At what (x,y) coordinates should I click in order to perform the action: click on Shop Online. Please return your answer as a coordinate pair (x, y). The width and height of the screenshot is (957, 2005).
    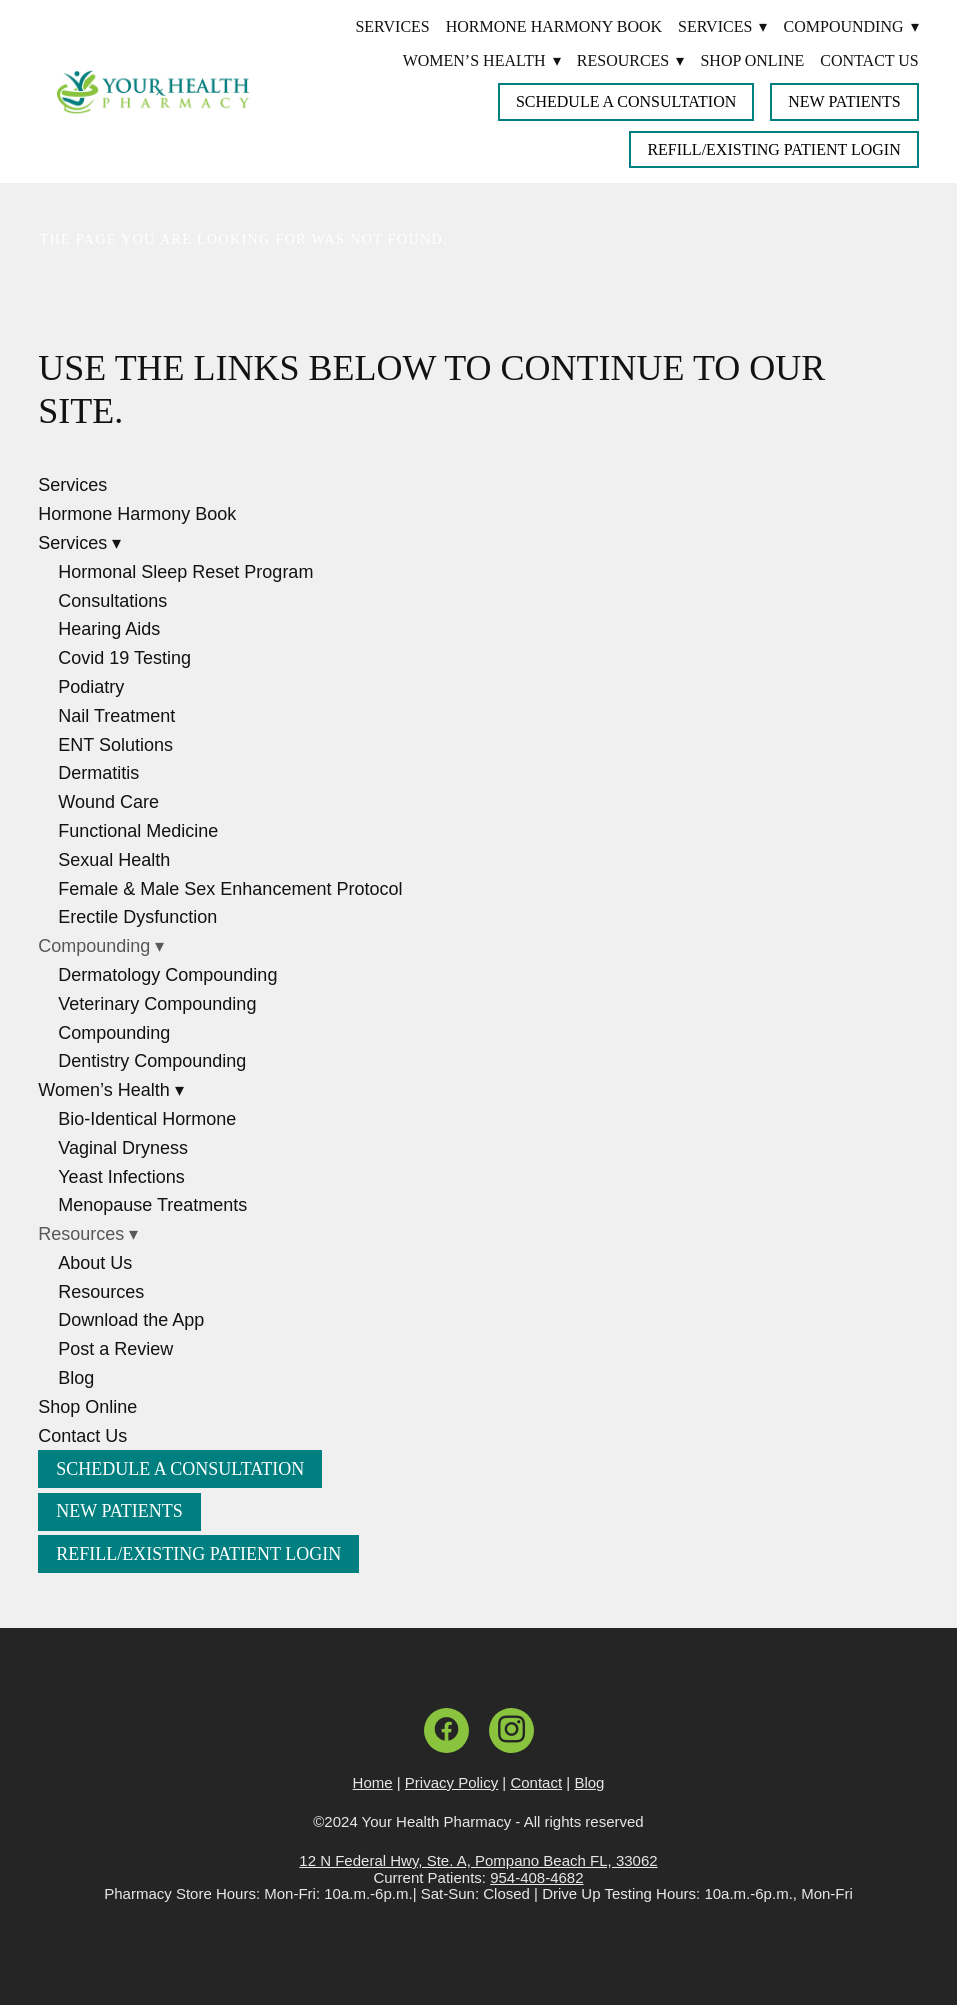
    Looking at the image, I should click on (752, 60).